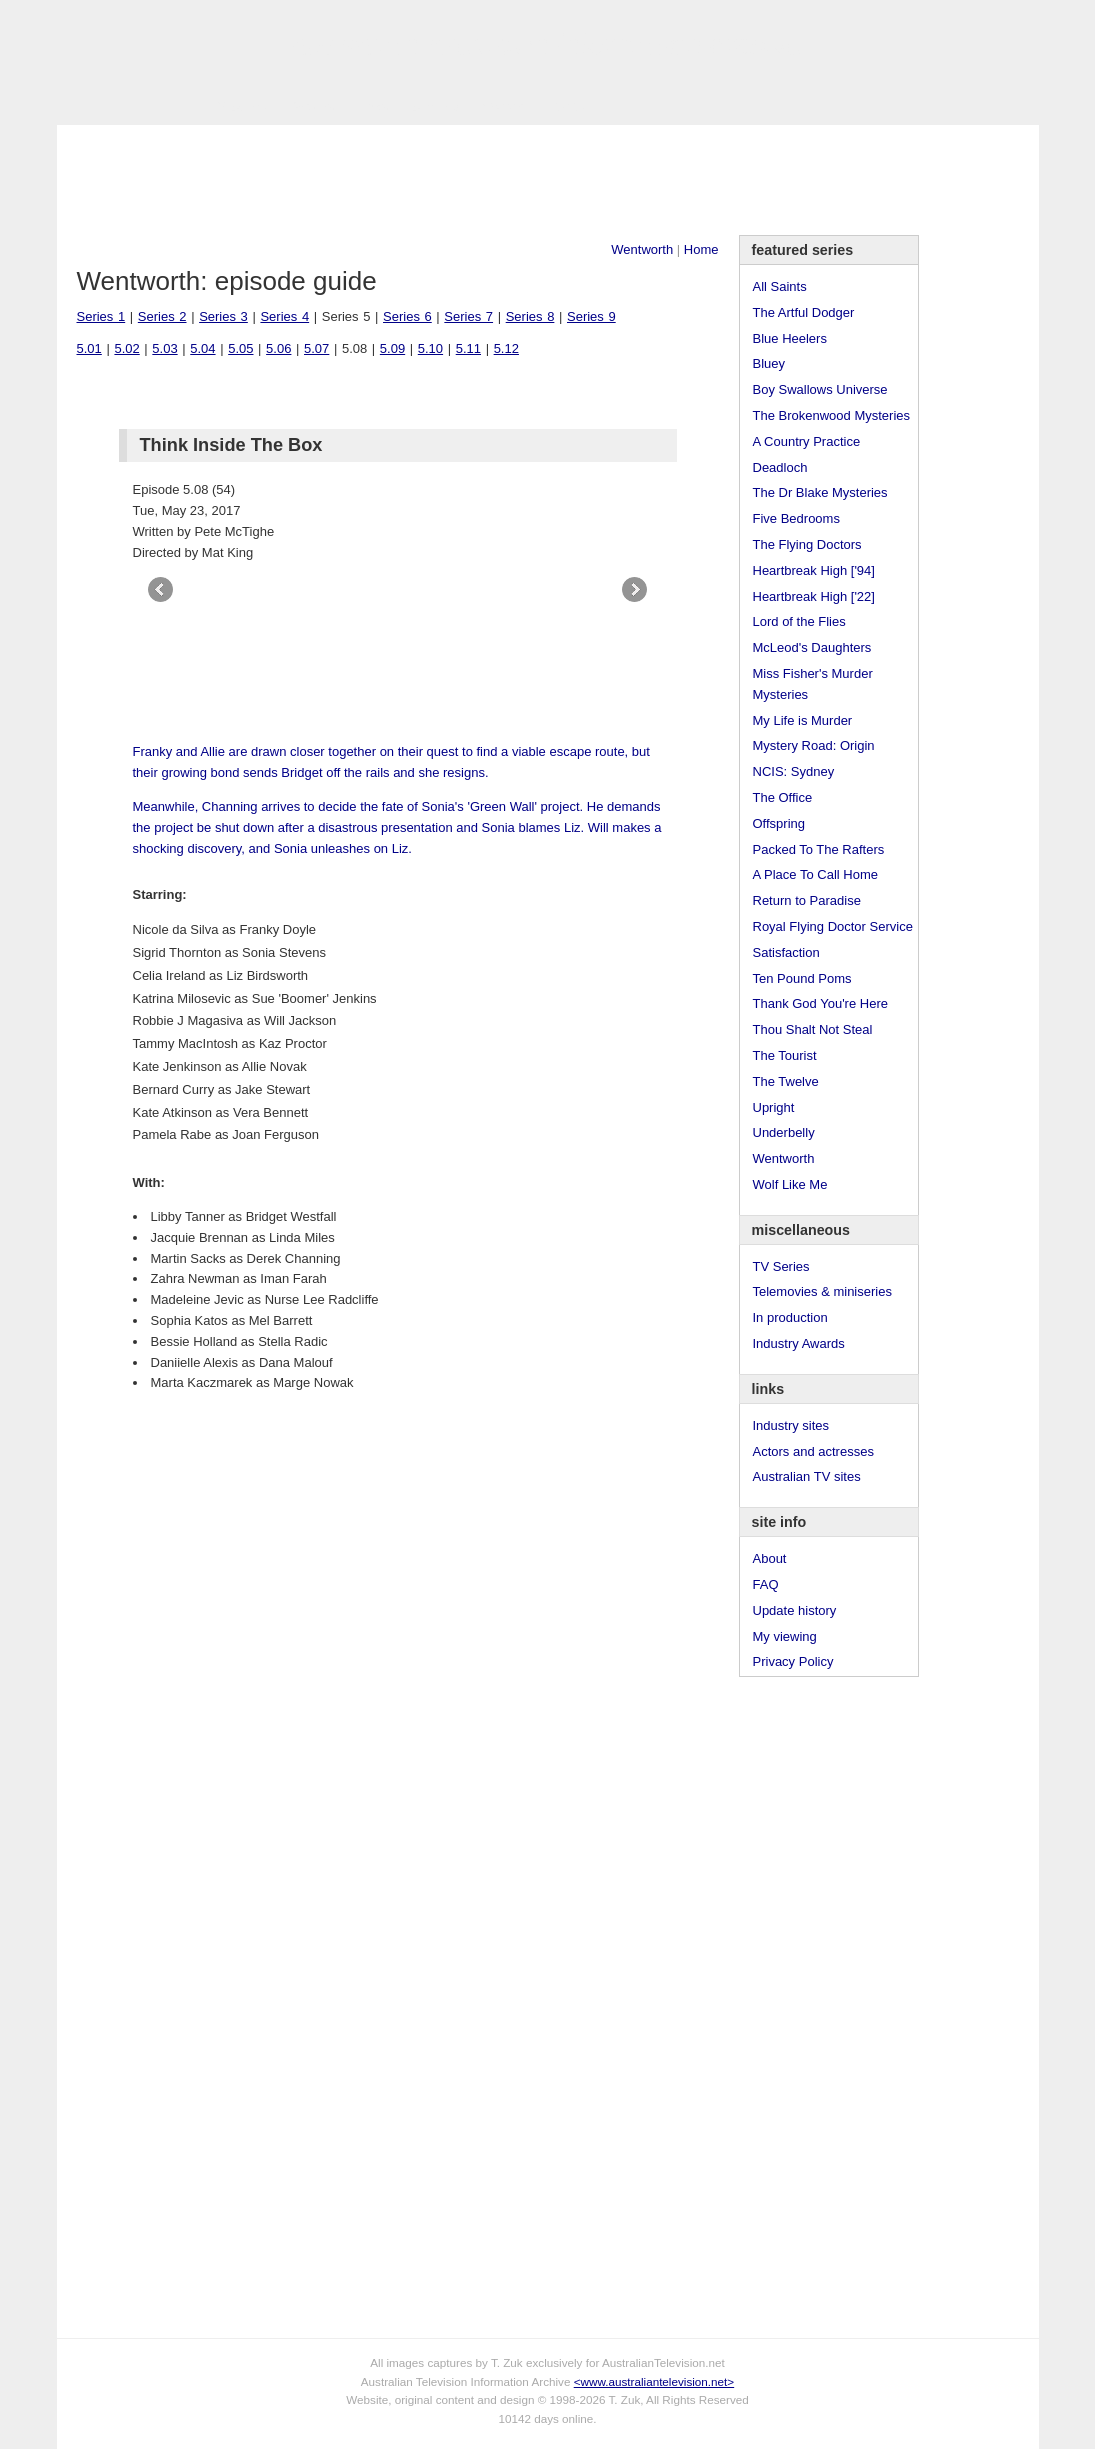 This screenshot has width=1095, height=2449. Describe the element at coordinates (807, 900) in the screenshot. I see `Return to Paradise` at that location.